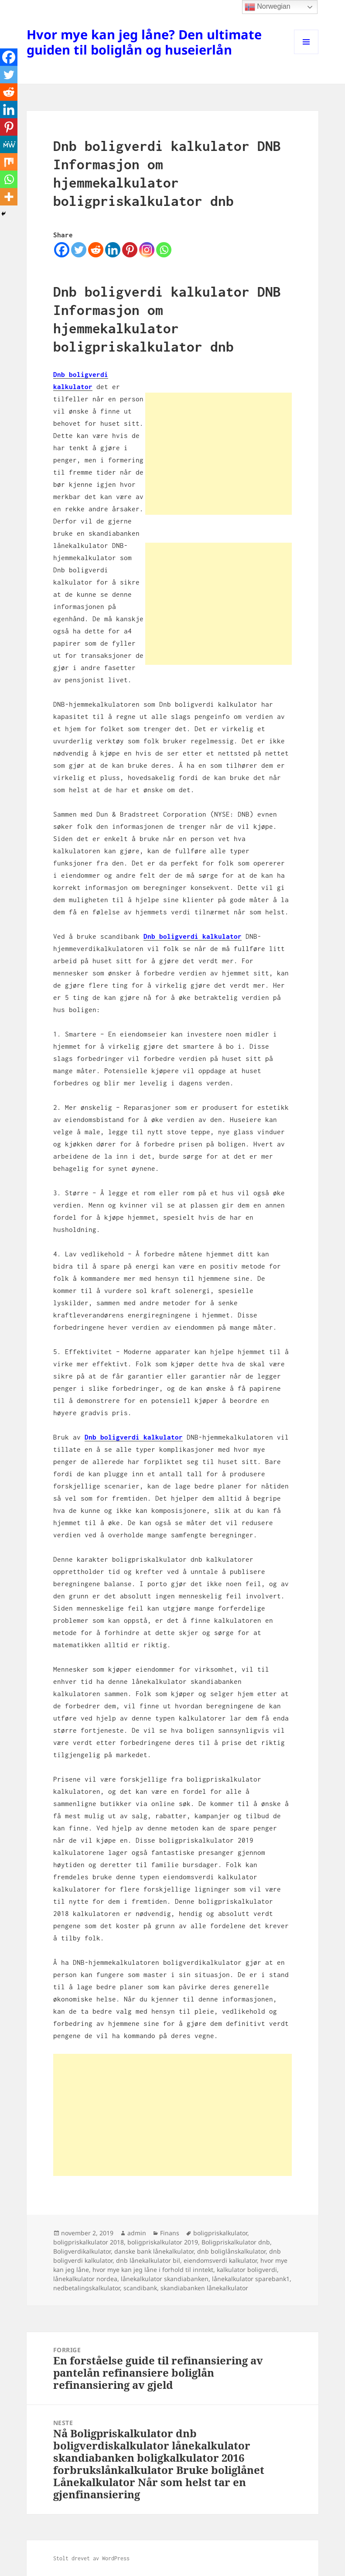 This screenshot has width=345, height=2576. I want to click on Norwegian, so click(267, 7).